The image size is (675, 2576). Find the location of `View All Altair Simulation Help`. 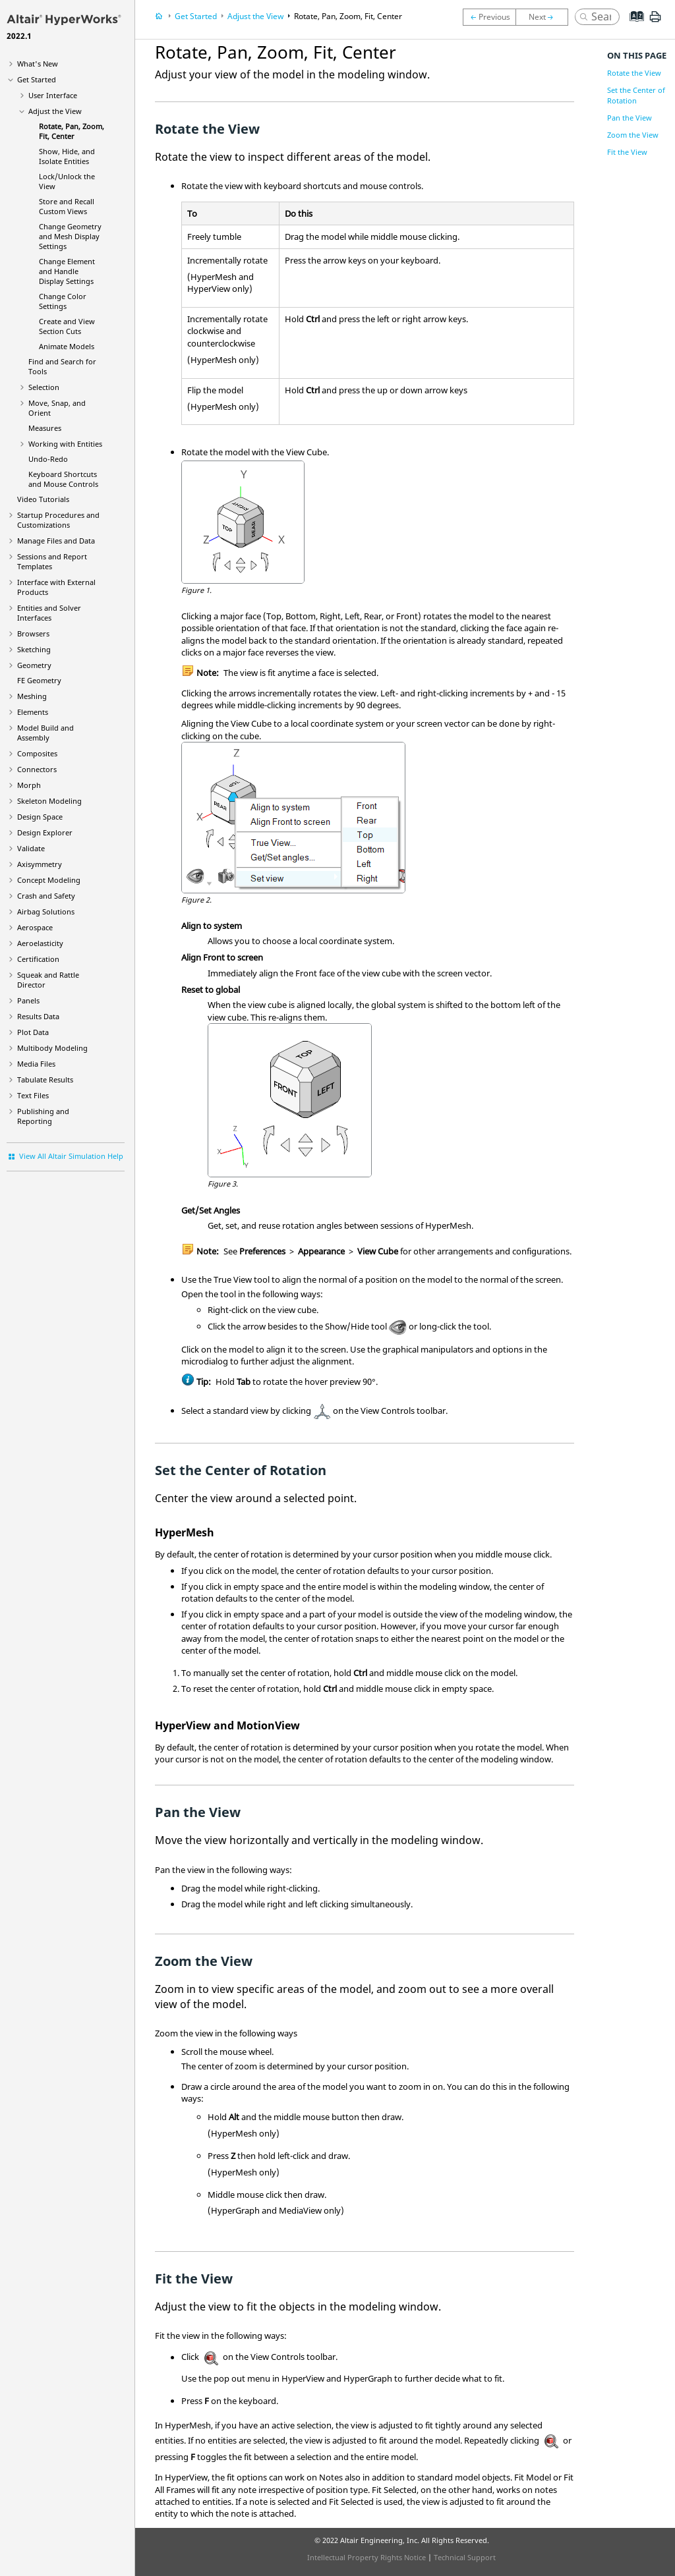

View All Altair Simulation Help is located at coordinates (71, 1156).